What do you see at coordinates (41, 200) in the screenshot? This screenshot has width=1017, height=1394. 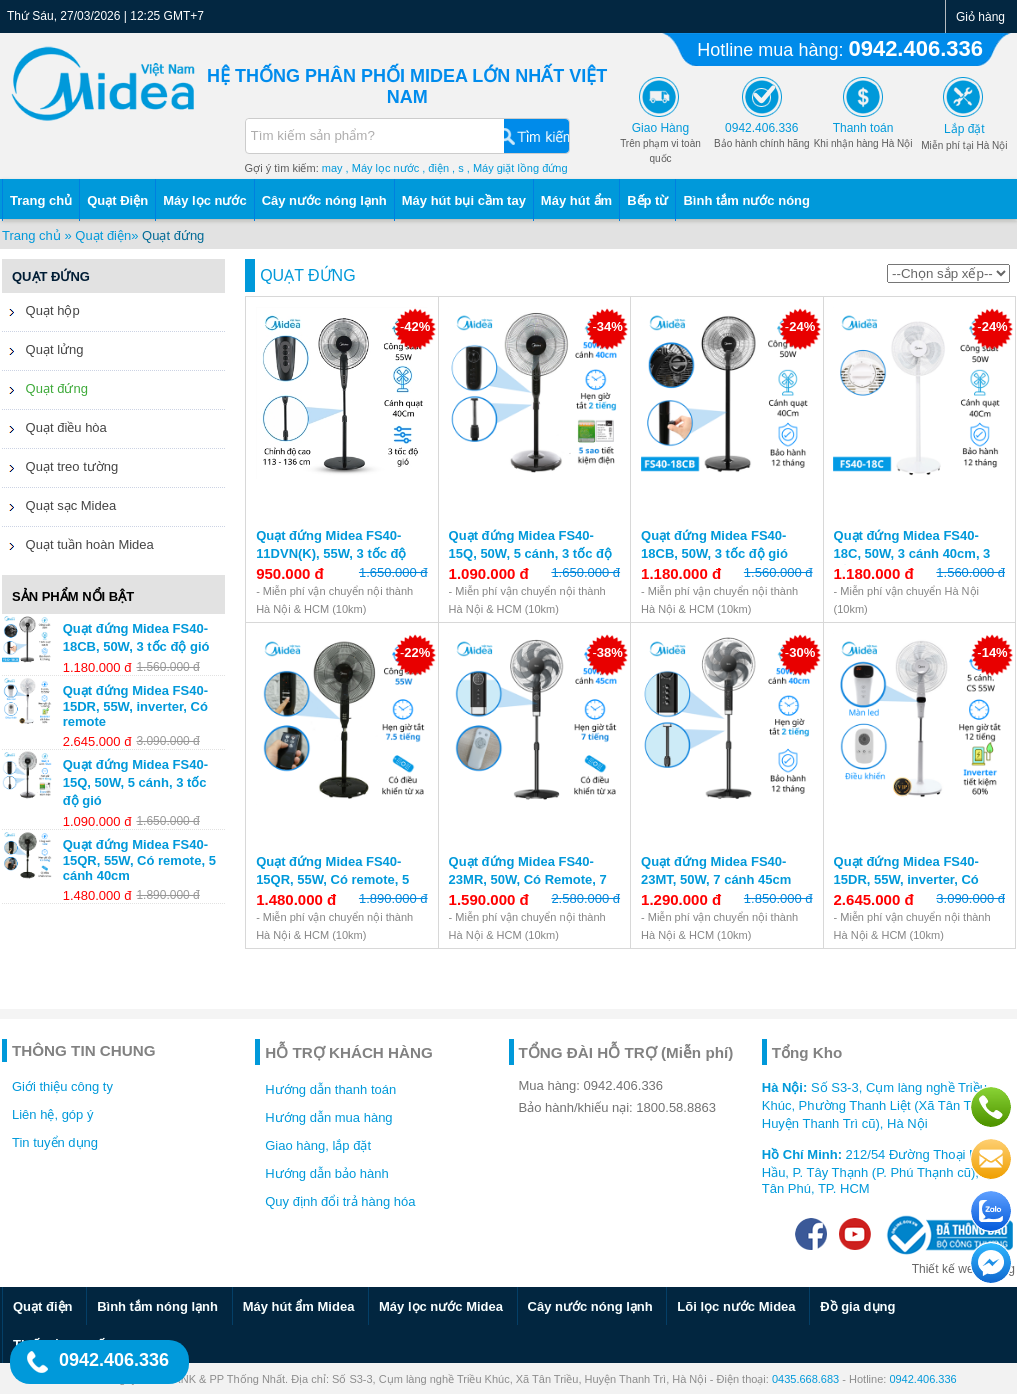 I see `Trang chủ` at bounding box center [41, 200].